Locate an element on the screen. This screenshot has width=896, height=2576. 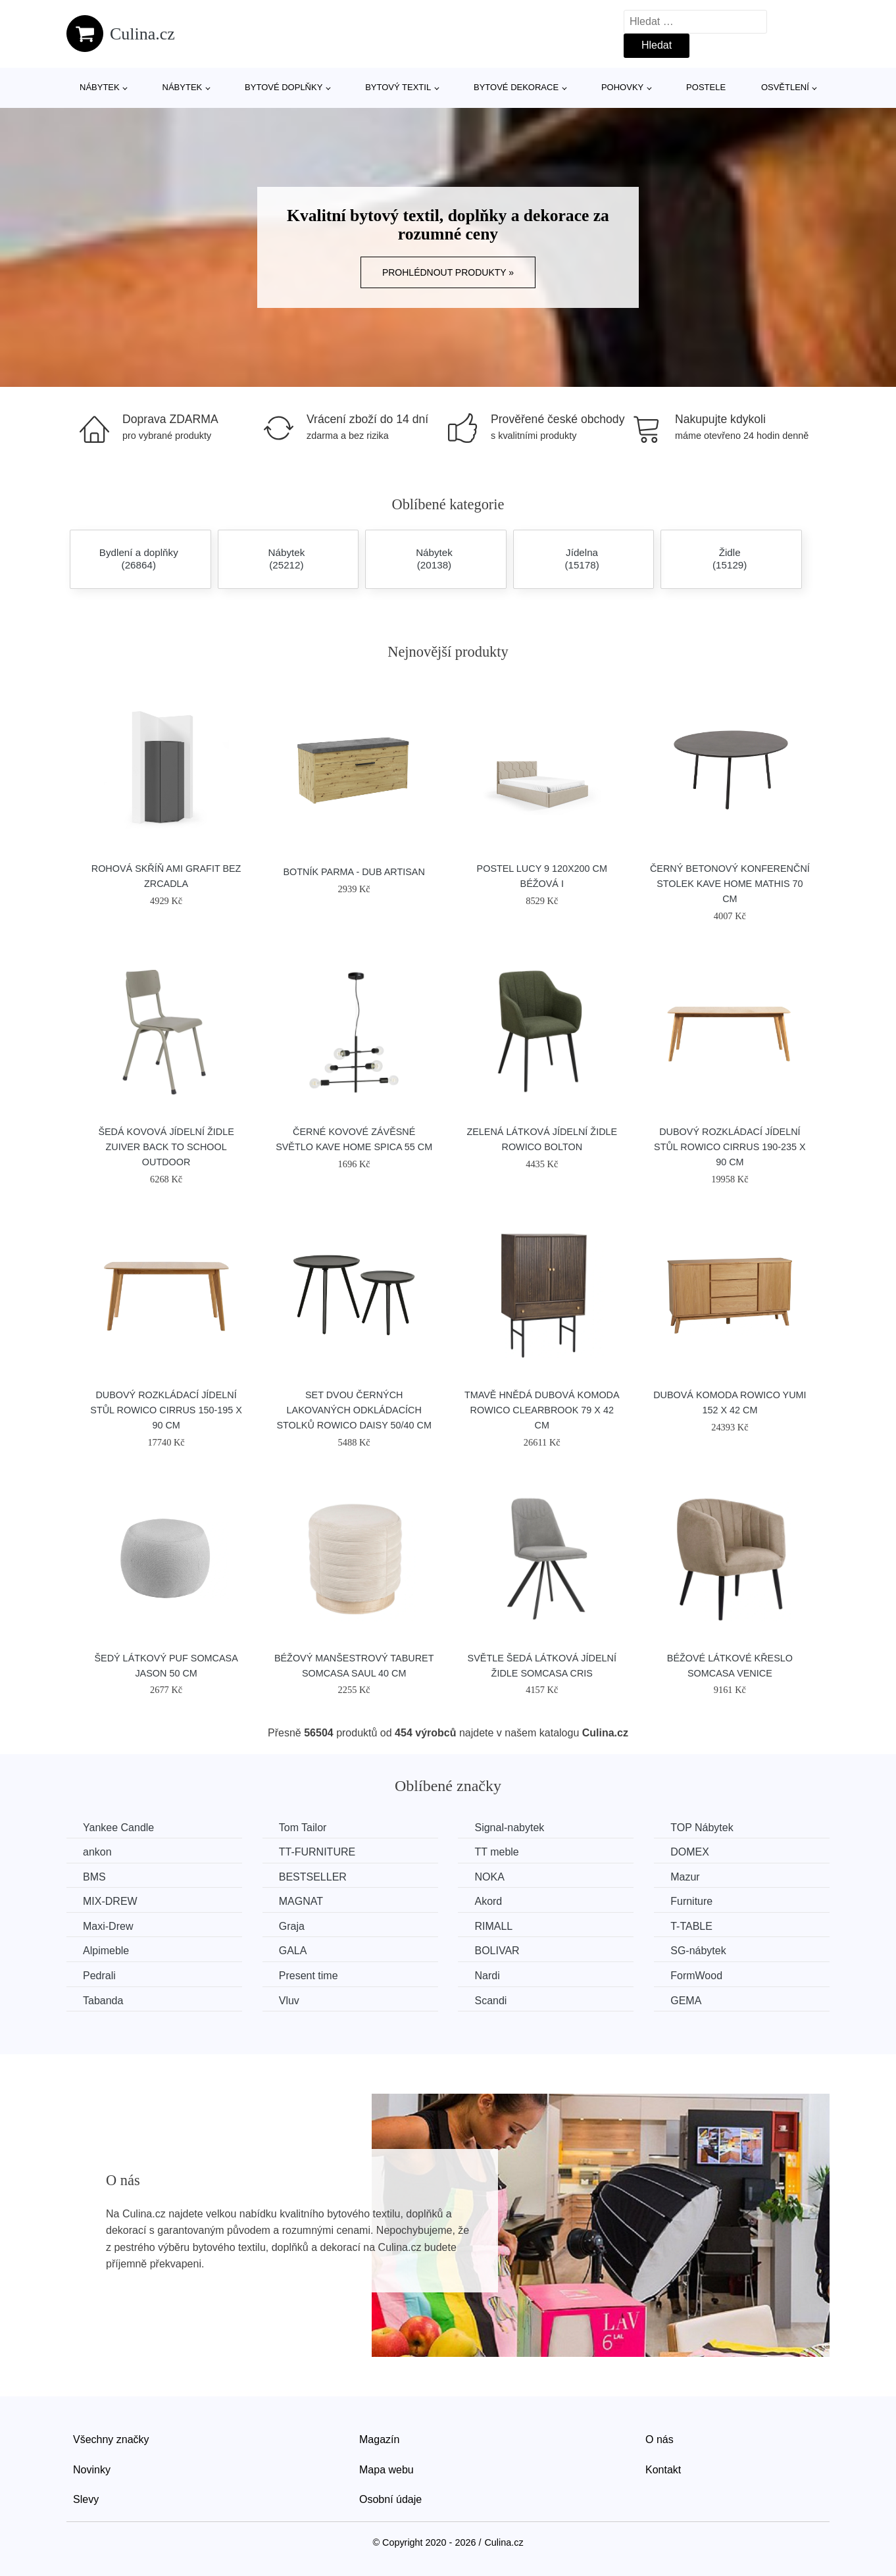
Osobní údaje is located at coordinates (390, 2499).